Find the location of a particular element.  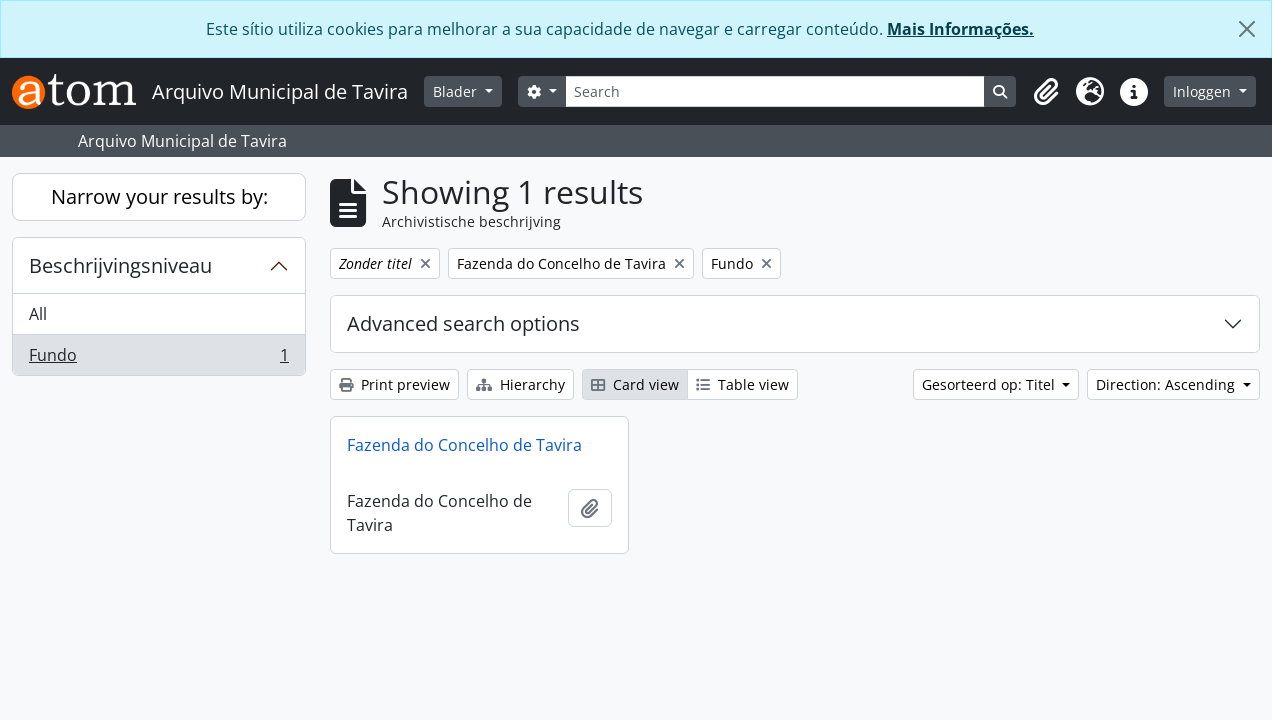

Narrow your results by: is located at coordinates (159, 196).